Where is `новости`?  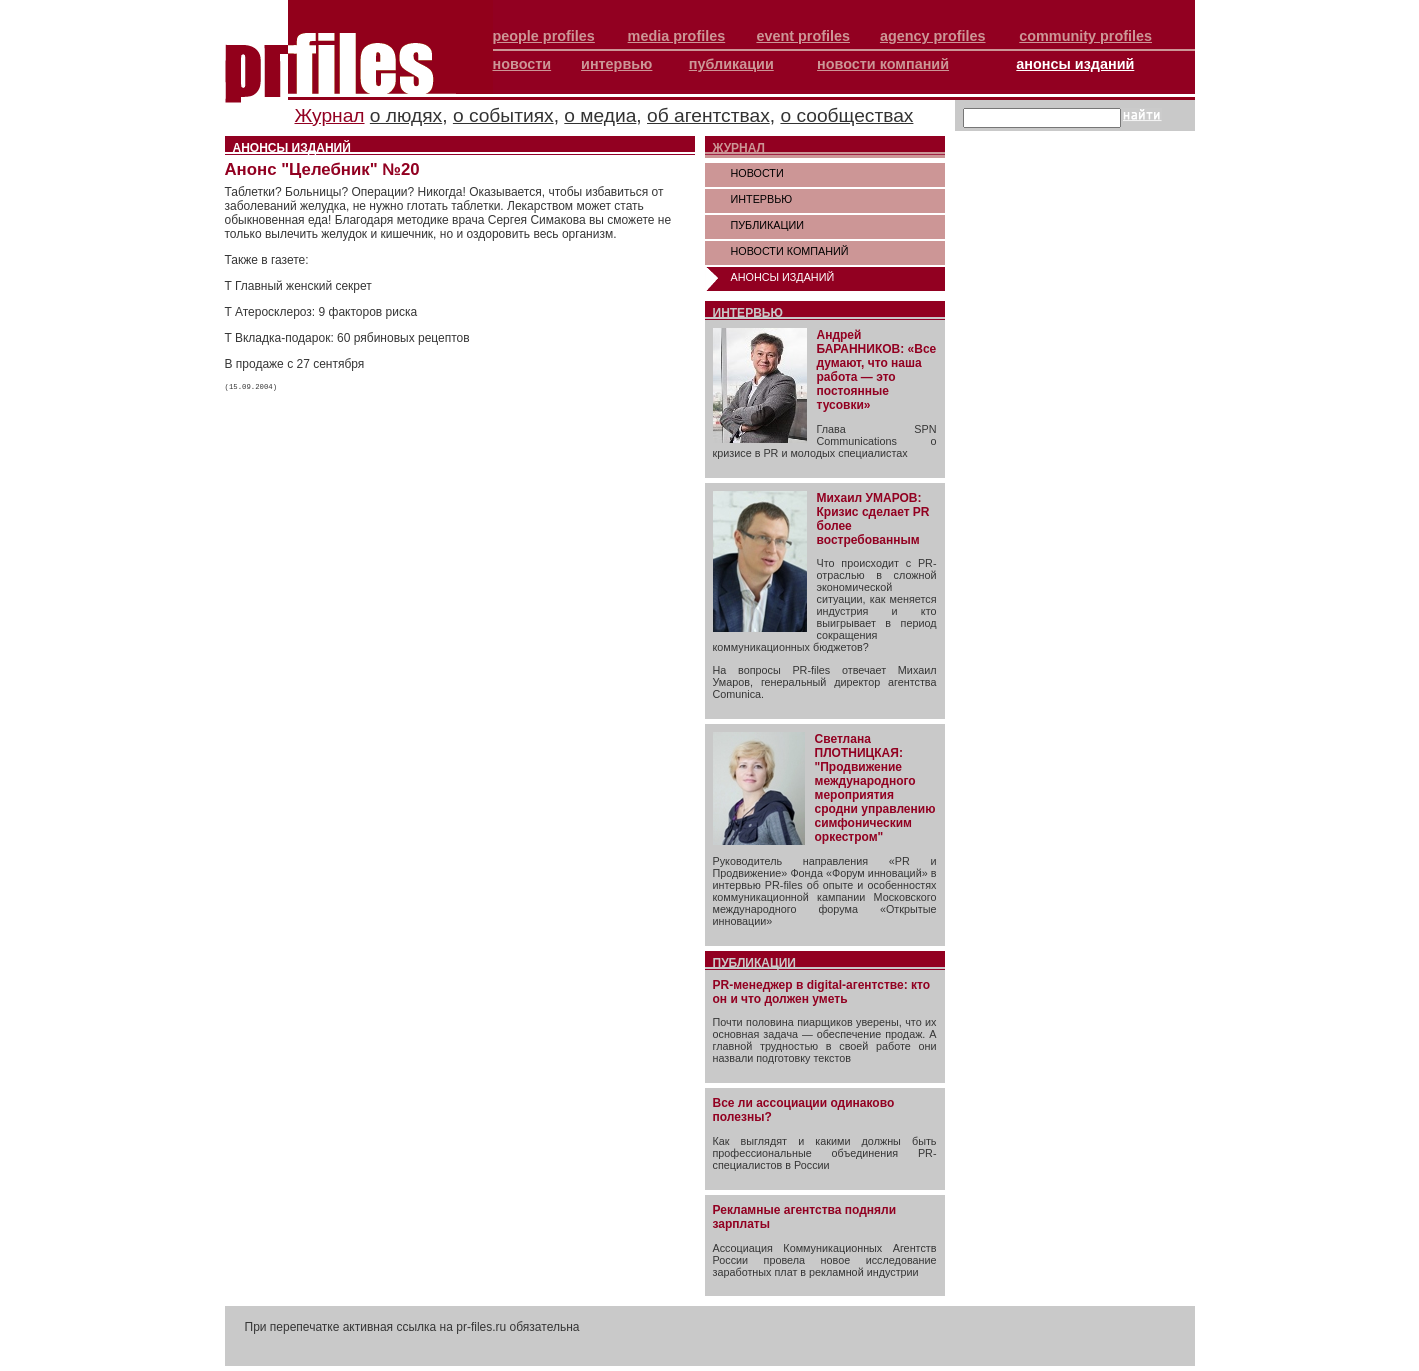
новости is located at coordinates (522, 64).